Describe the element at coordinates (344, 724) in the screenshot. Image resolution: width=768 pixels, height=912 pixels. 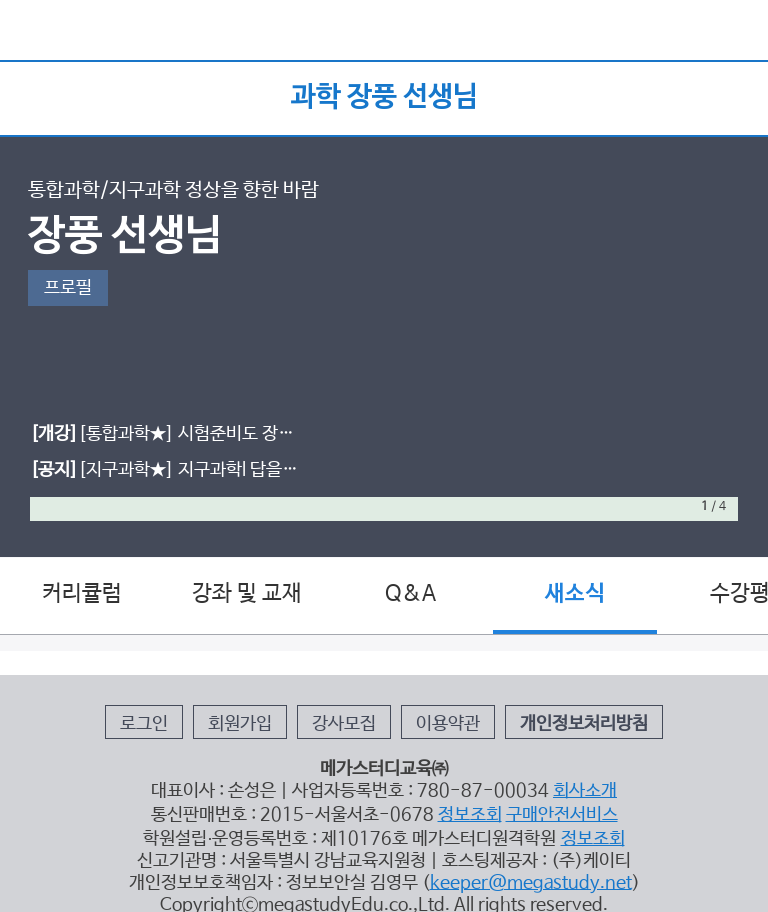
I see `강사모집` at that location.